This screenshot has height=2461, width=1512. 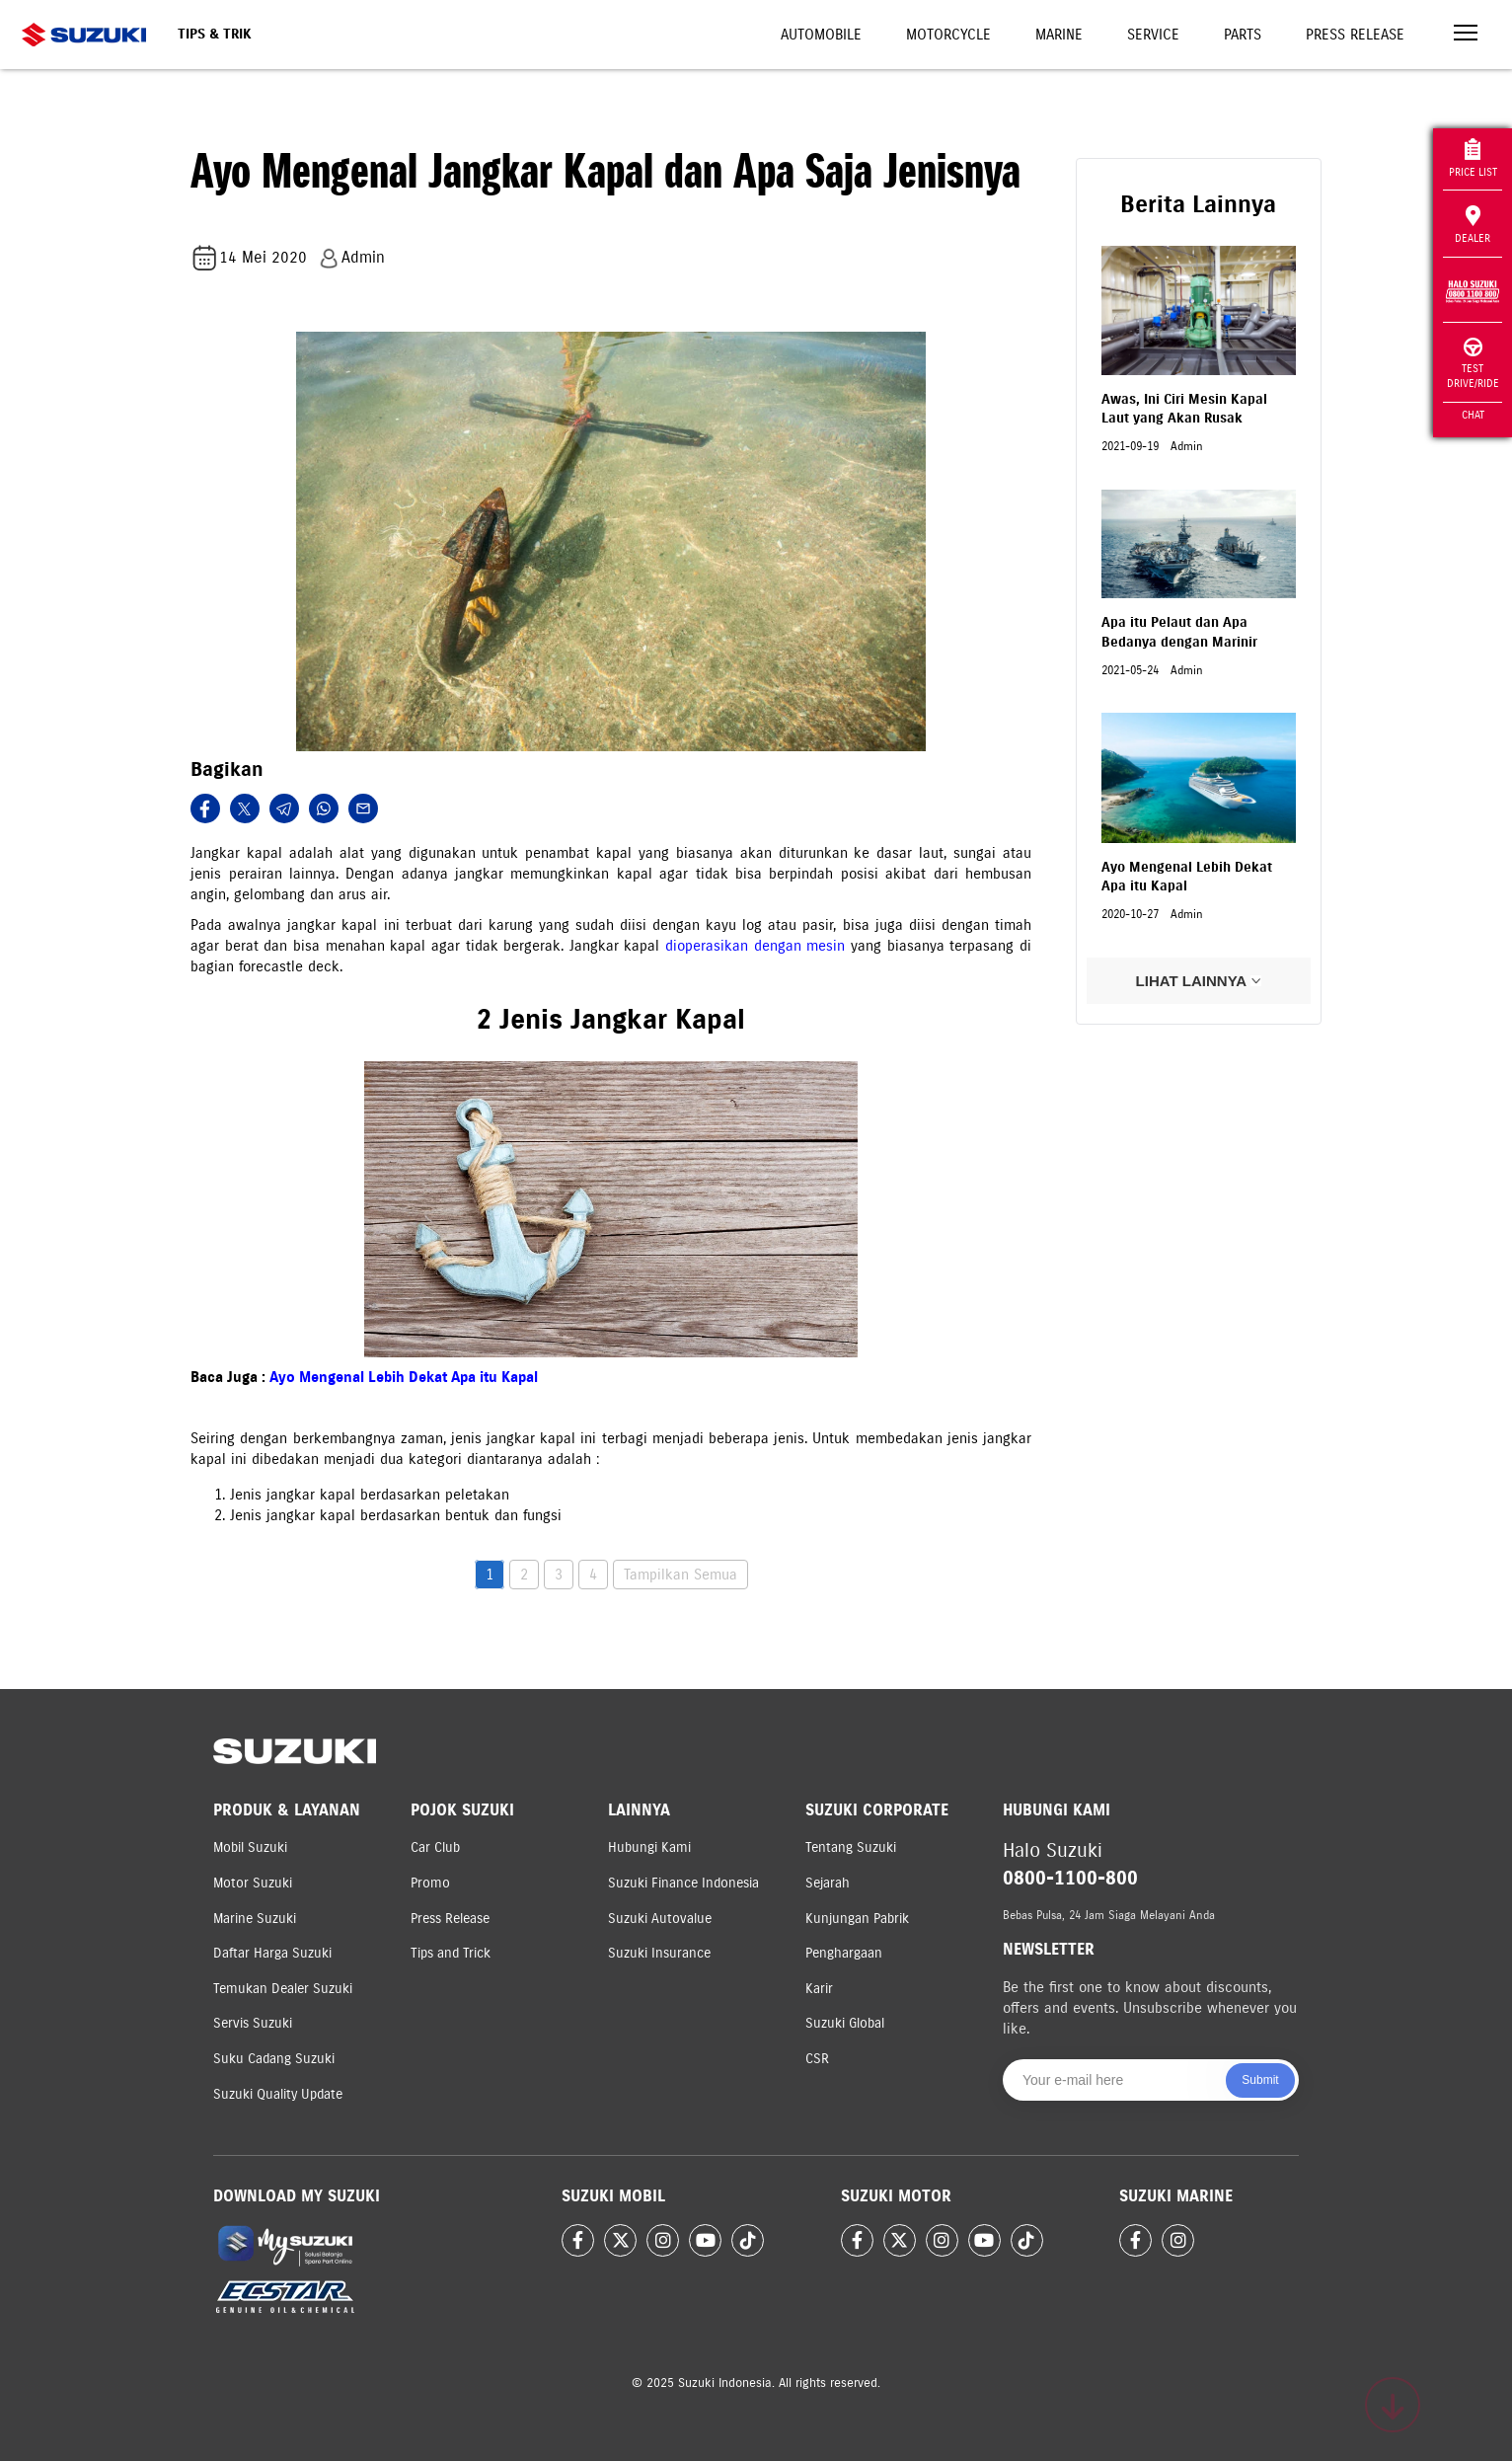 What do you see at coordinates (1260, 2080) in the screenshot?
I see `Submit` at bounding box center [1260, 2080].